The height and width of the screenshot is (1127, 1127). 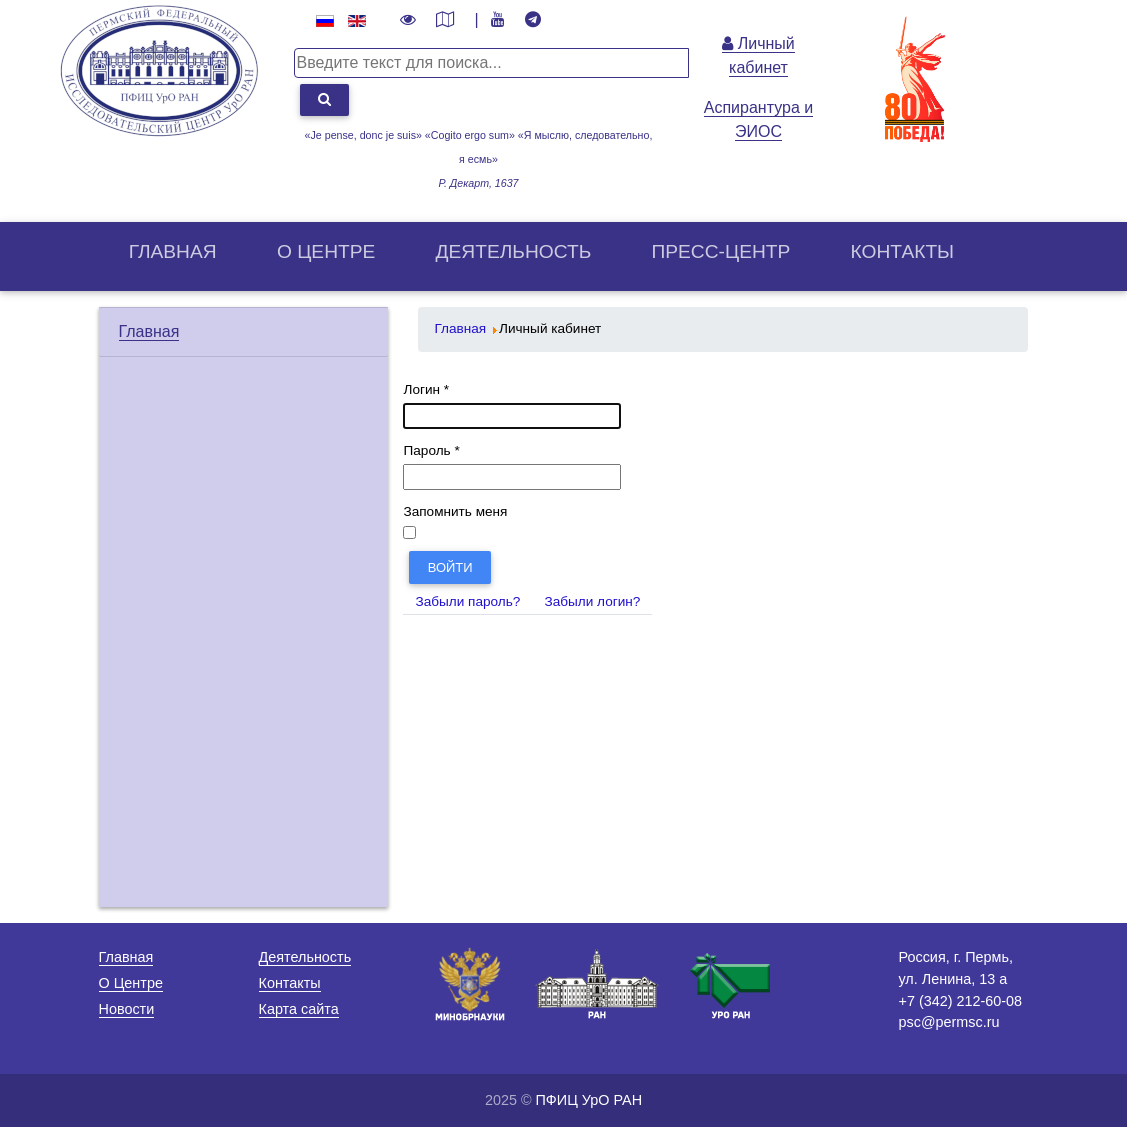 What do you see at coordinates (948, 1022) in the screenshot?
I see `psc@permsc.ru` at bounding box center [948, 1022].